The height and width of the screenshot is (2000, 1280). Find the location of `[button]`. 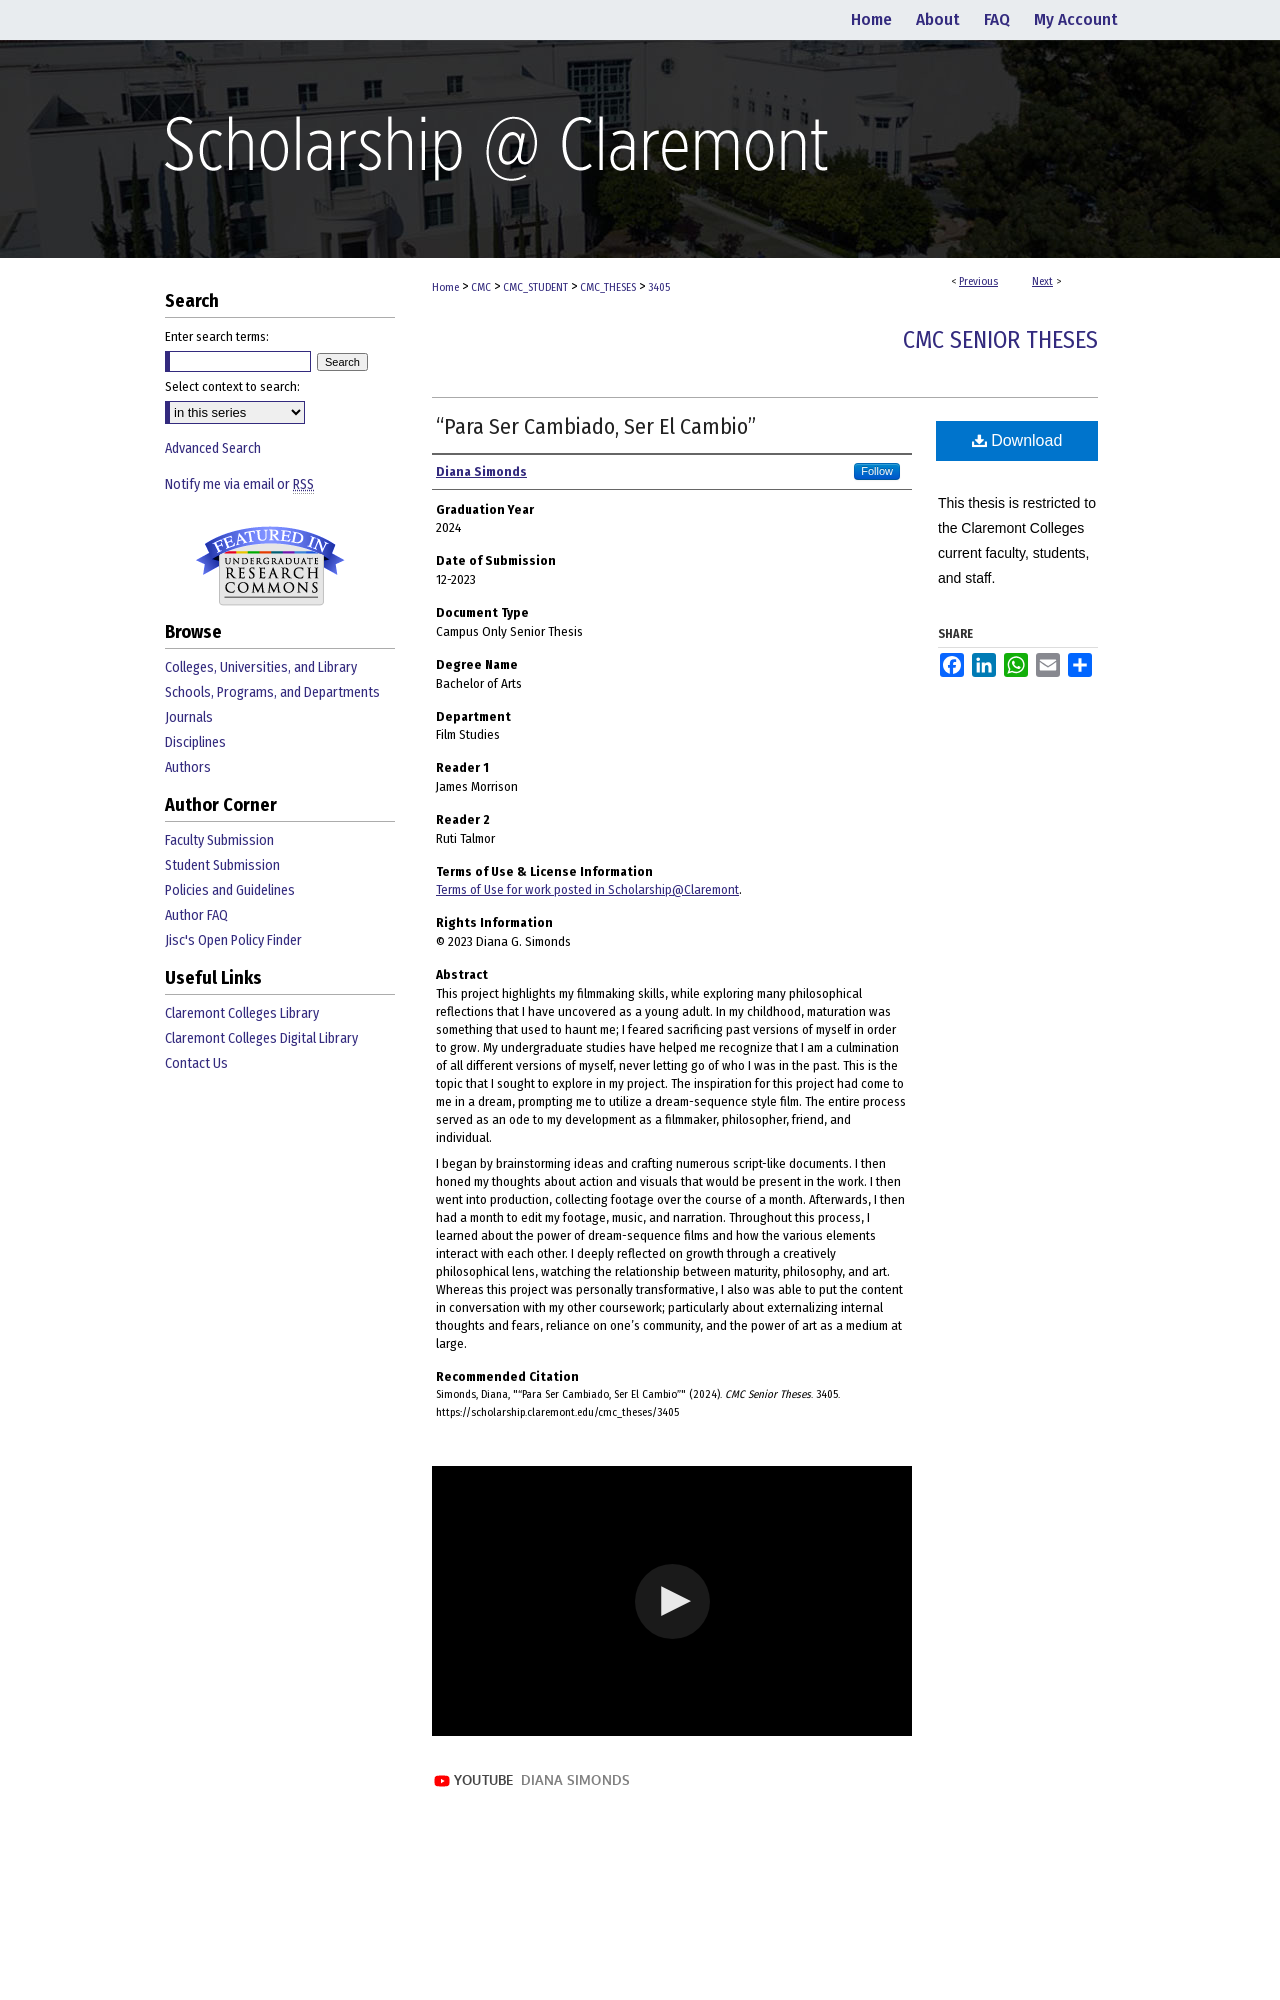

[button] is located at coordinates (672, 1601).